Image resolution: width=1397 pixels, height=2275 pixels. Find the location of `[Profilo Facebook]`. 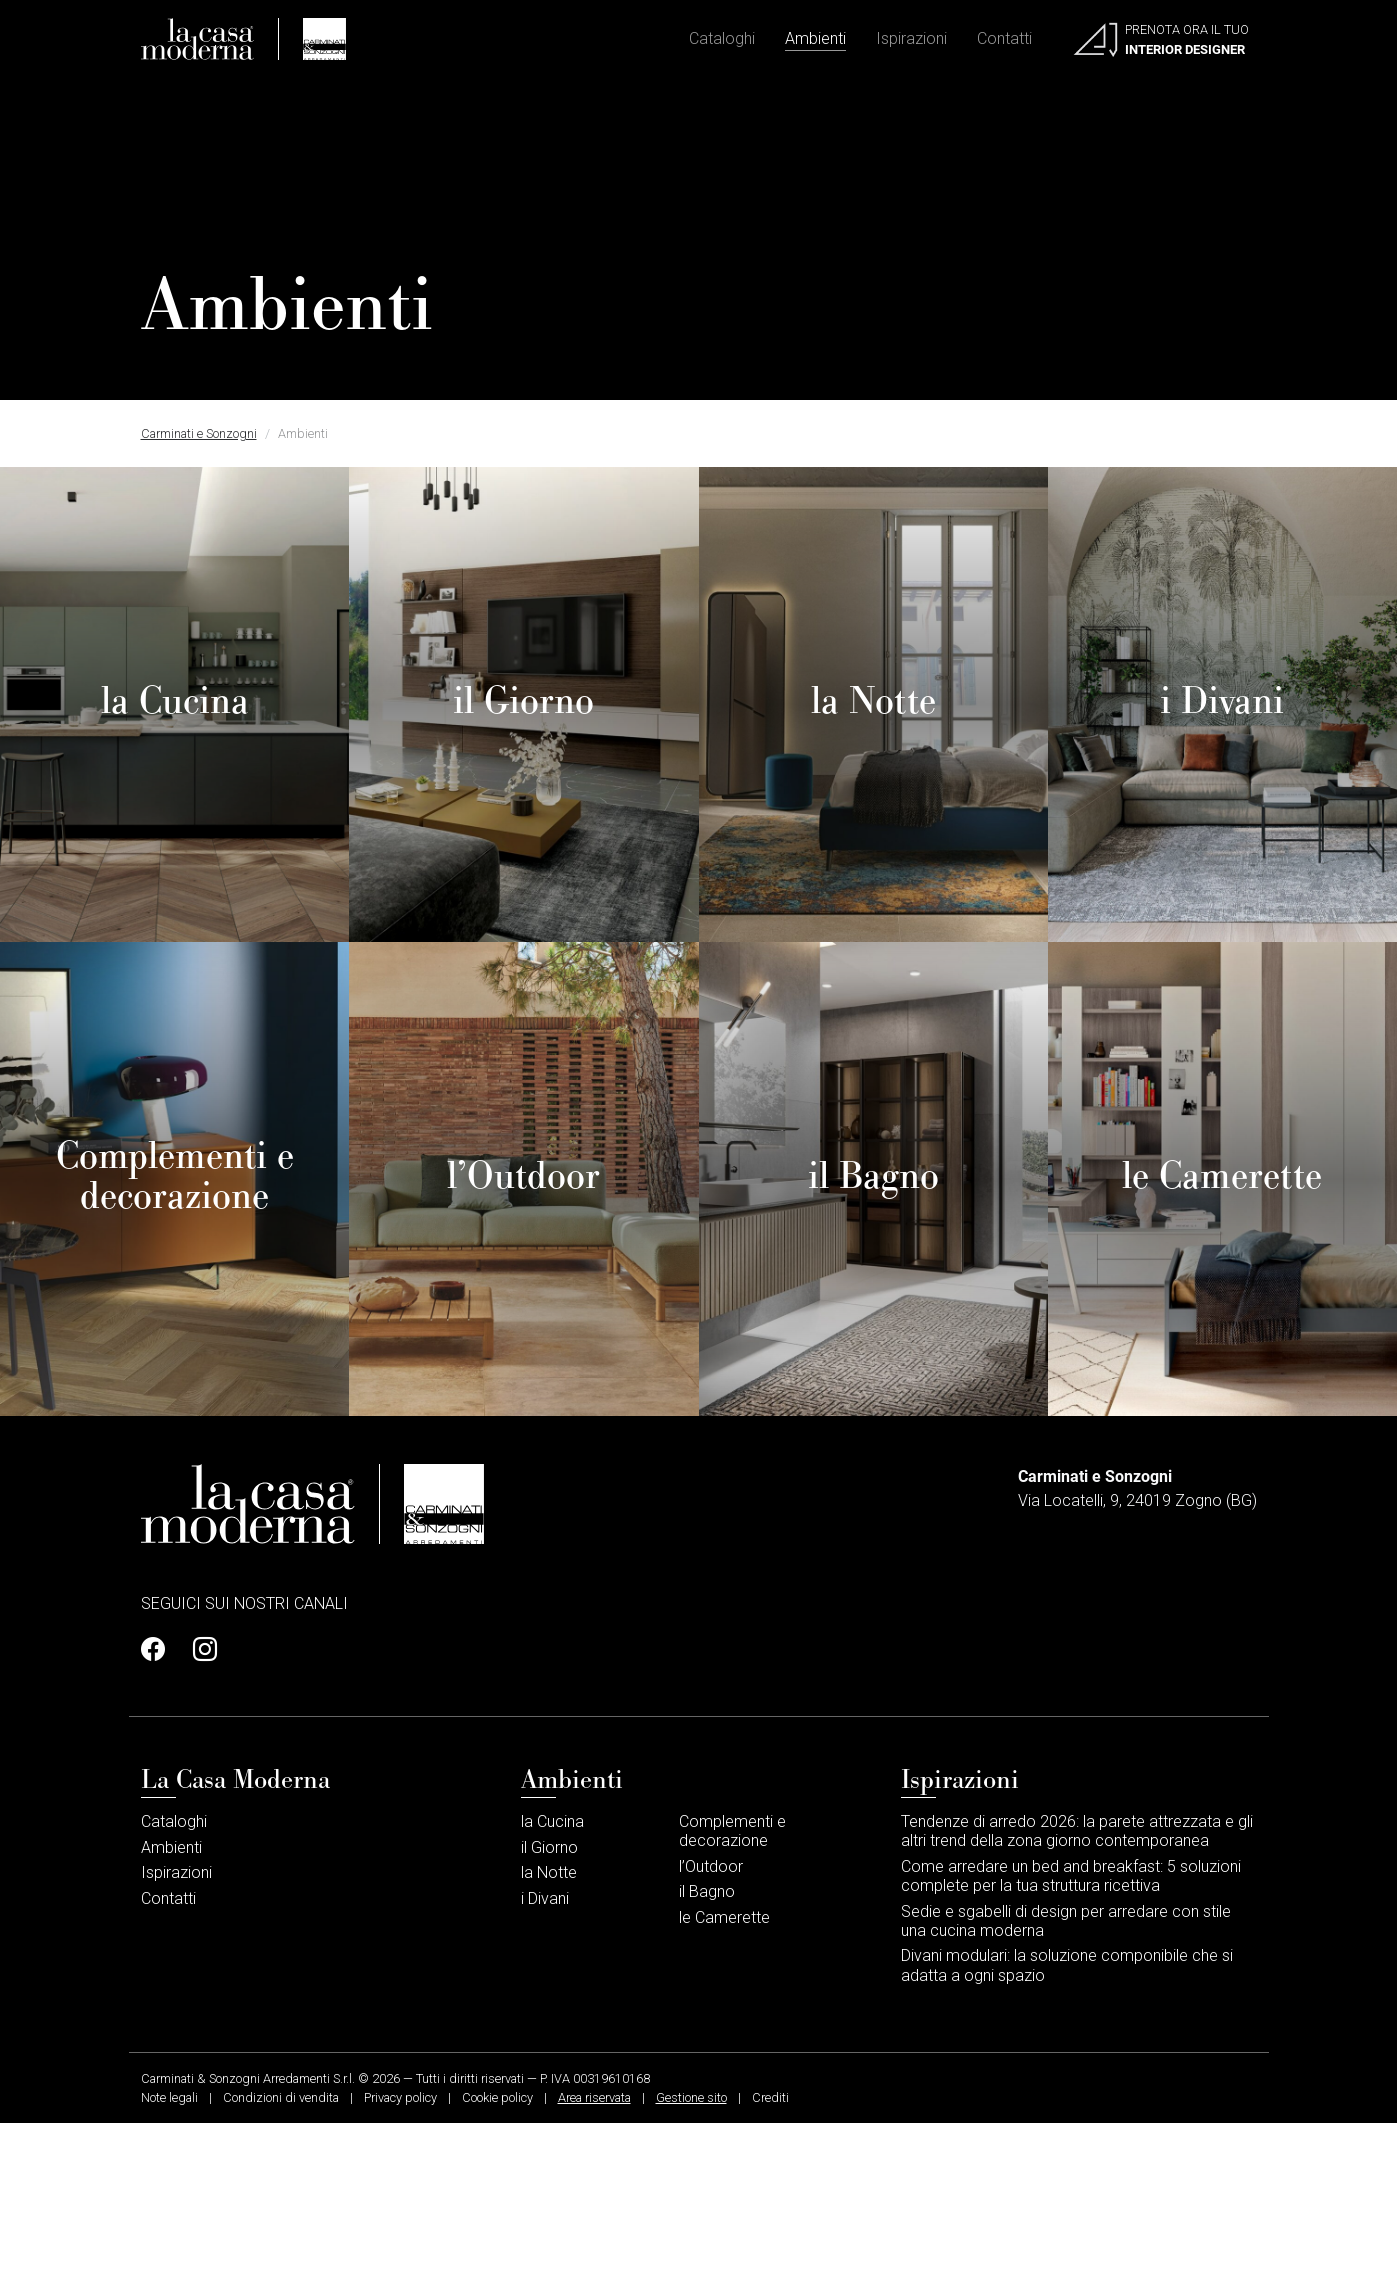

[Profilo Facebook] is located at coordinates (159, 1801).